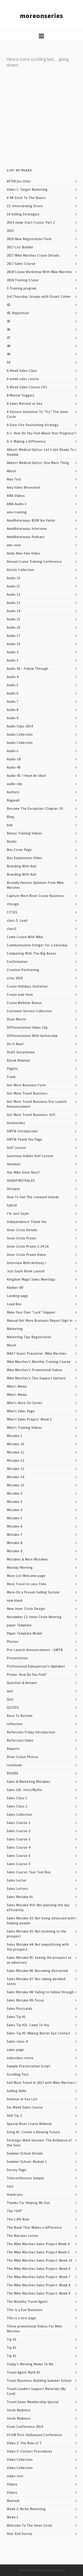  I want to click on Audio-40, so click(14, 767).